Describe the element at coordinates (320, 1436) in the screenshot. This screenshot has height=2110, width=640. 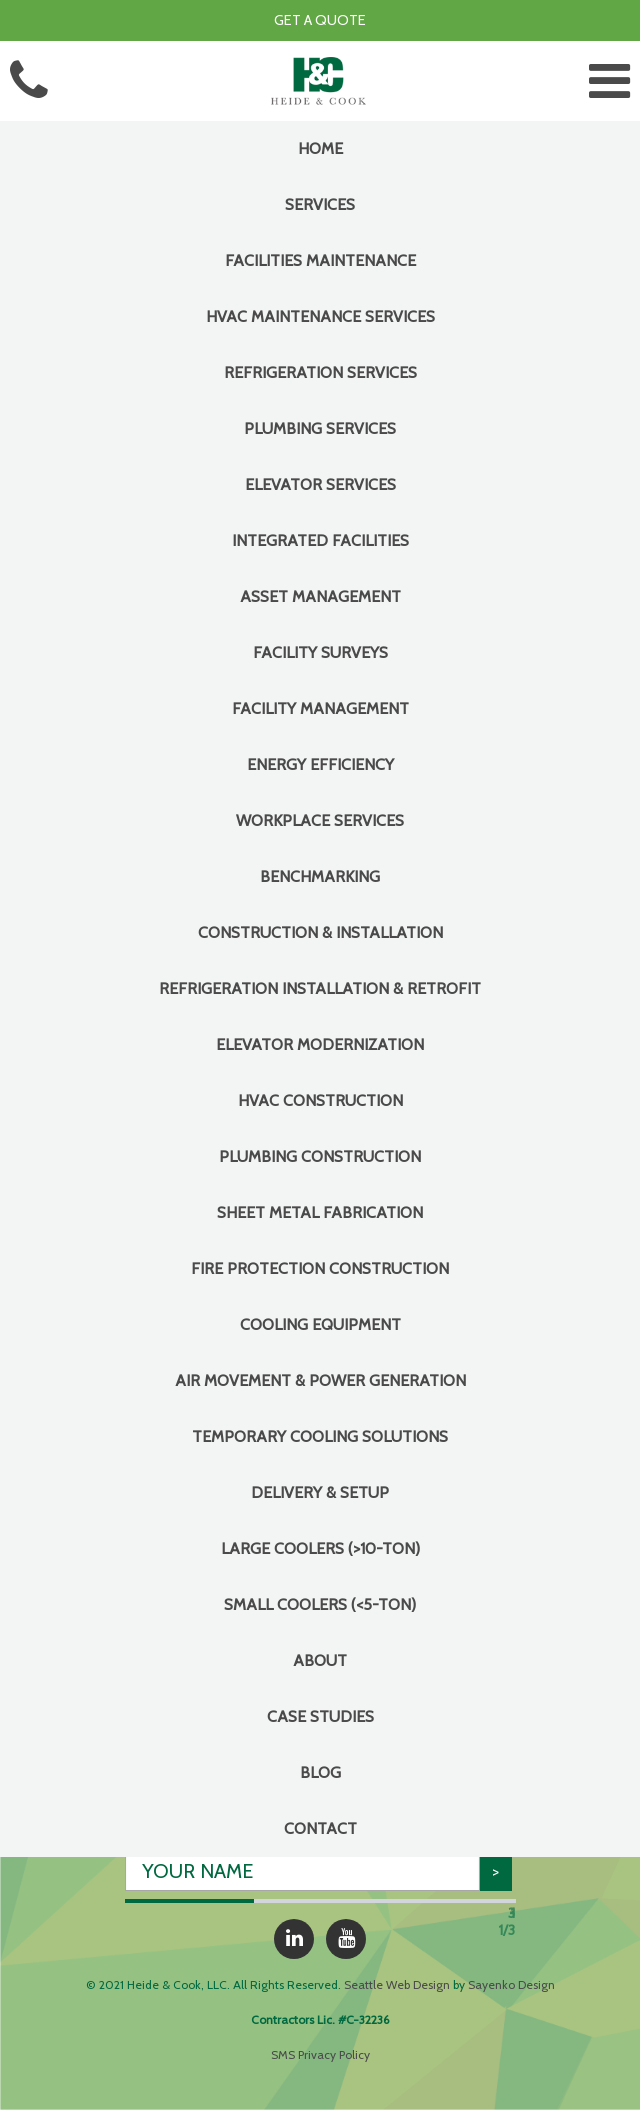
I see `Temporary Cooling Solutions` at that location.